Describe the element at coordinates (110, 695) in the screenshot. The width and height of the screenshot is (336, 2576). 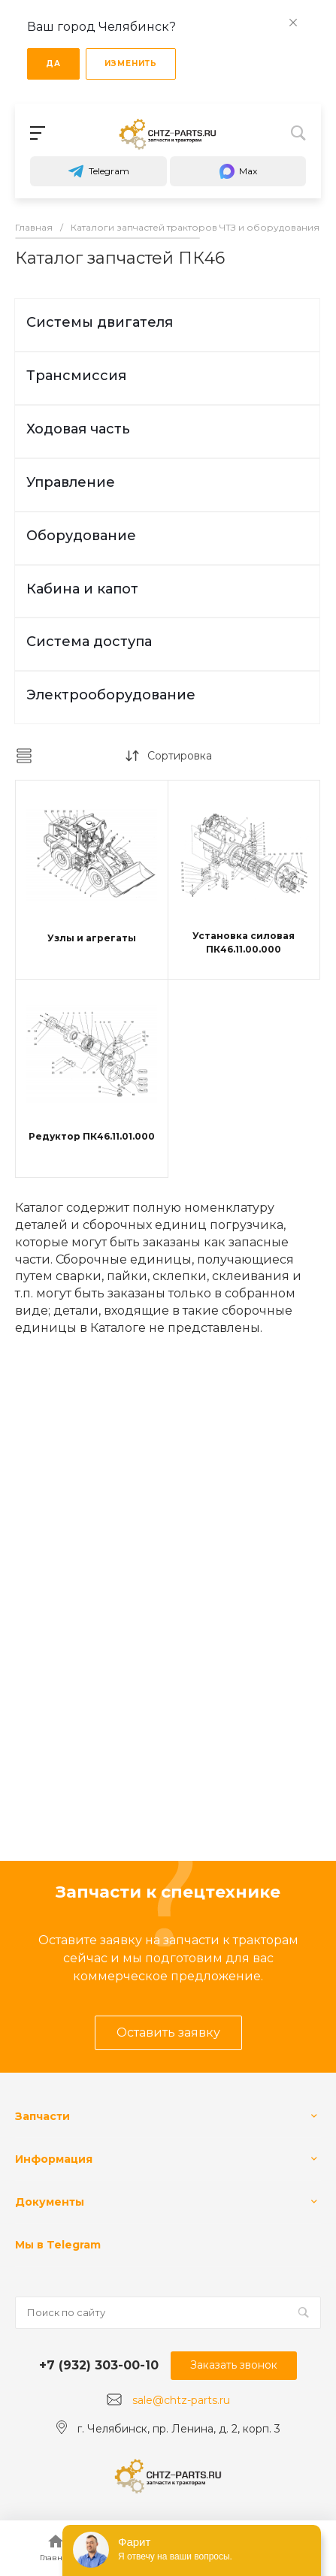
I see `Электрооборудование` at that location.